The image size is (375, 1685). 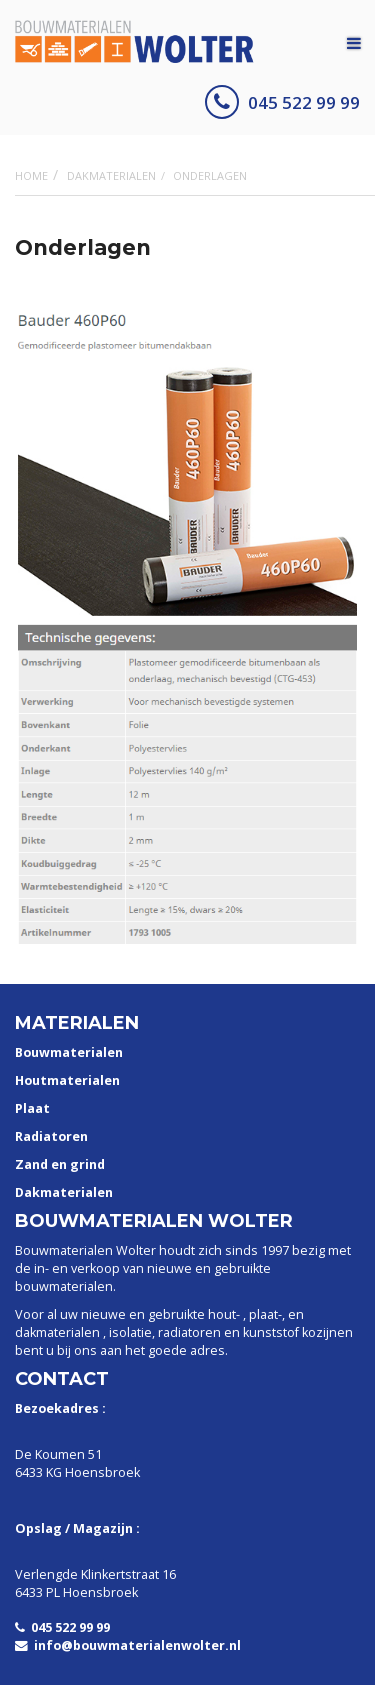 What do you see at coordinates (67, 1080) in the screenshot?
I see `Houtmaterialen` at bounding box center [67, 1080].